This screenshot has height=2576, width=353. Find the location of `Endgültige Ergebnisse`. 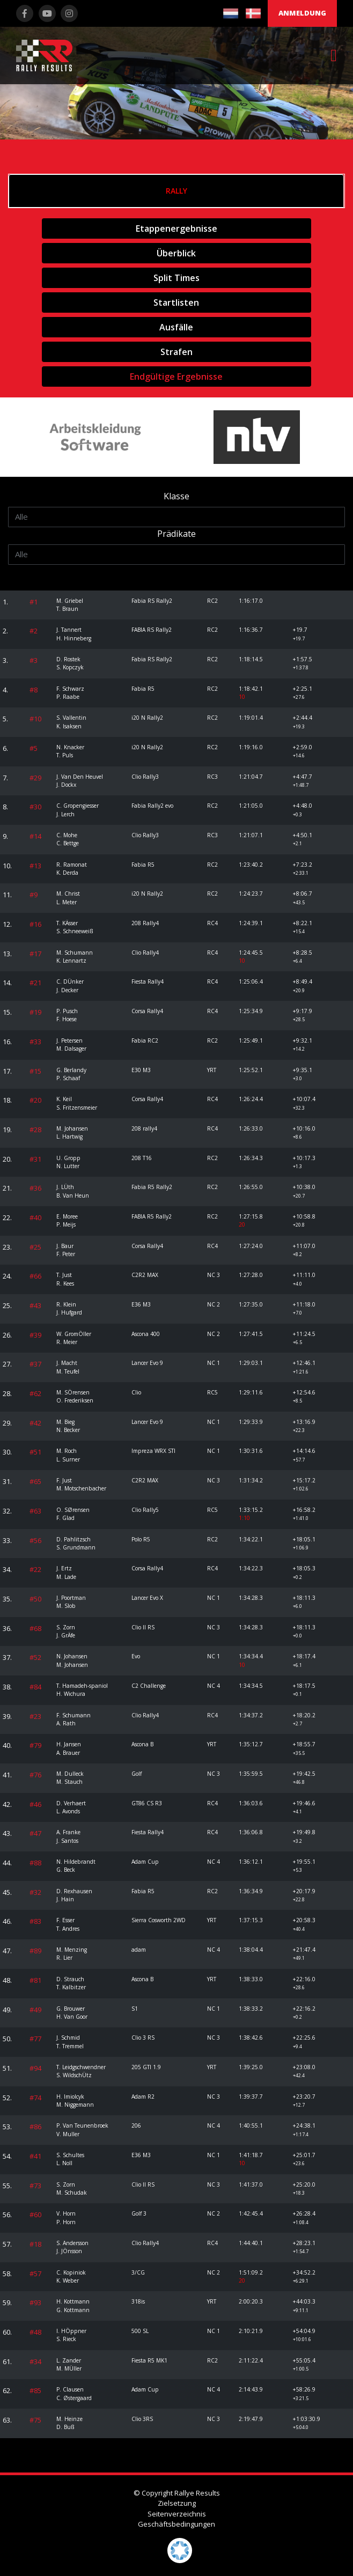

Endgültige Ergebnisse is located at coordinates (176, 376).